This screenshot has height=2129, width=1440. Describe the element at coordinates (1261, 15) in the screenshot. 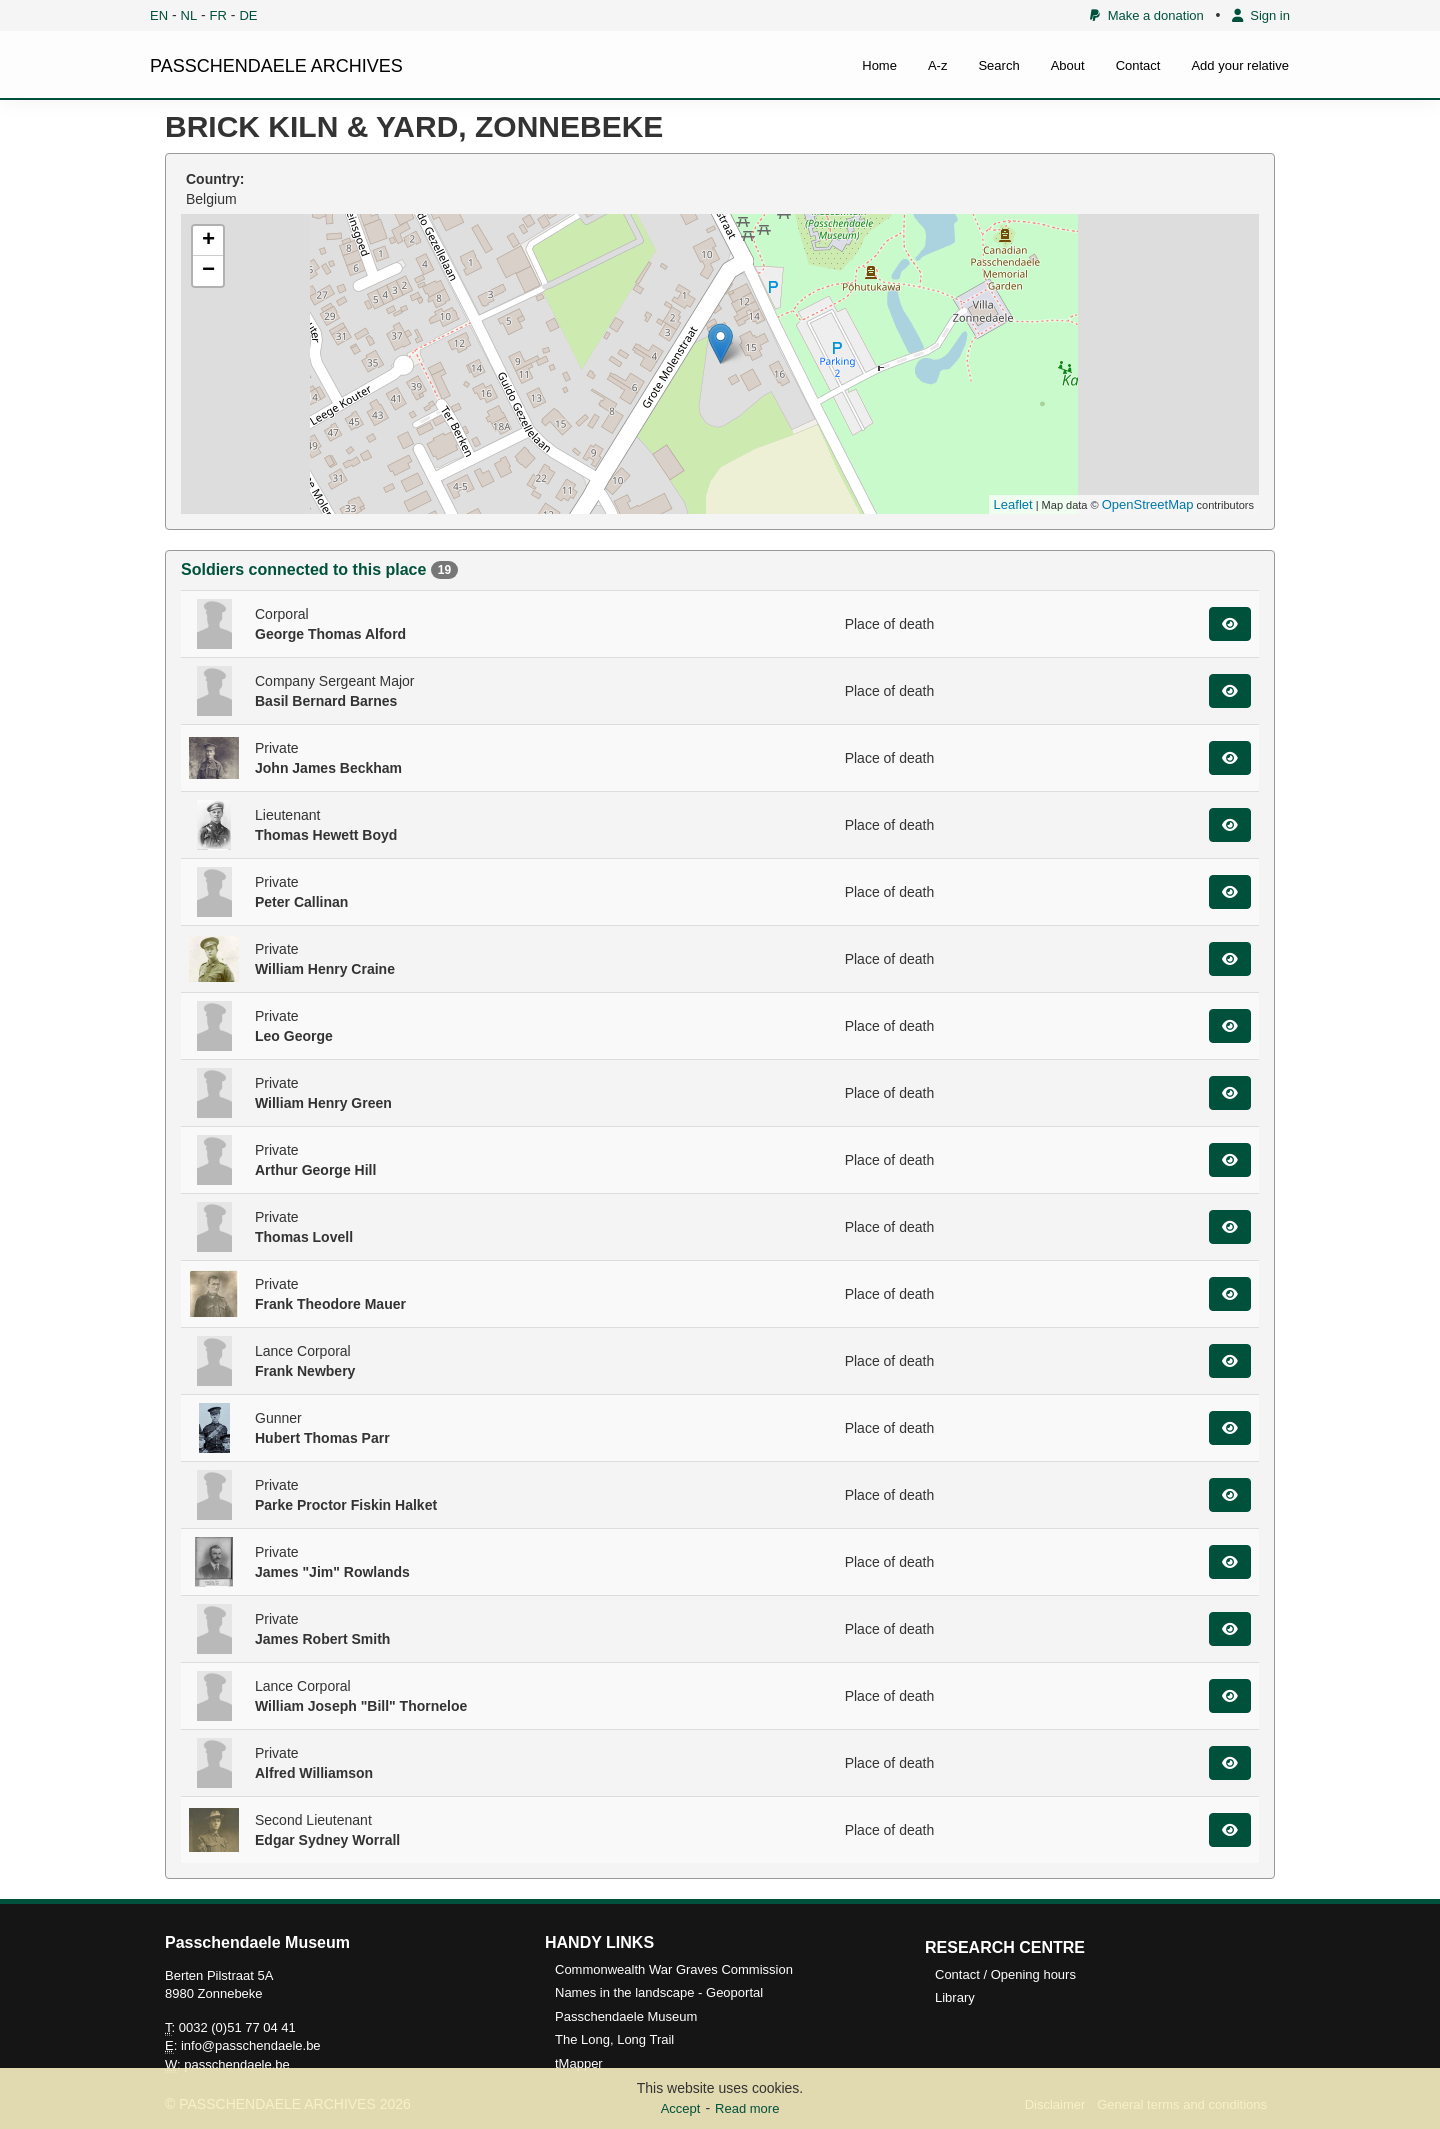

I see `Sign in` at that location.